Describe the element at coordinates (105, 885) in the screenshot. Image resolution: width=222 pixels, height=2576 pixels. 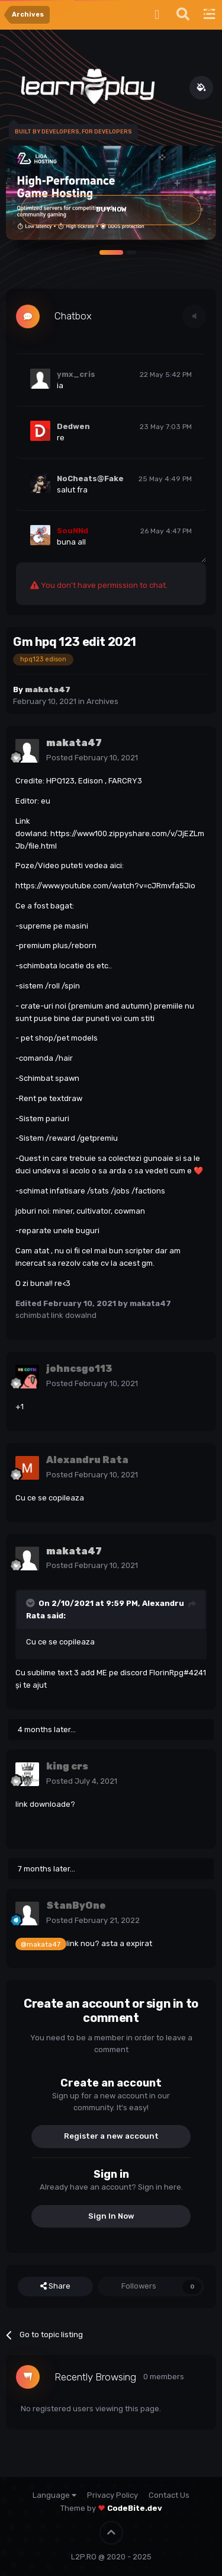
I see `https://www.youtube.com/watch?v=cJRmvfa5Jio` at that location.